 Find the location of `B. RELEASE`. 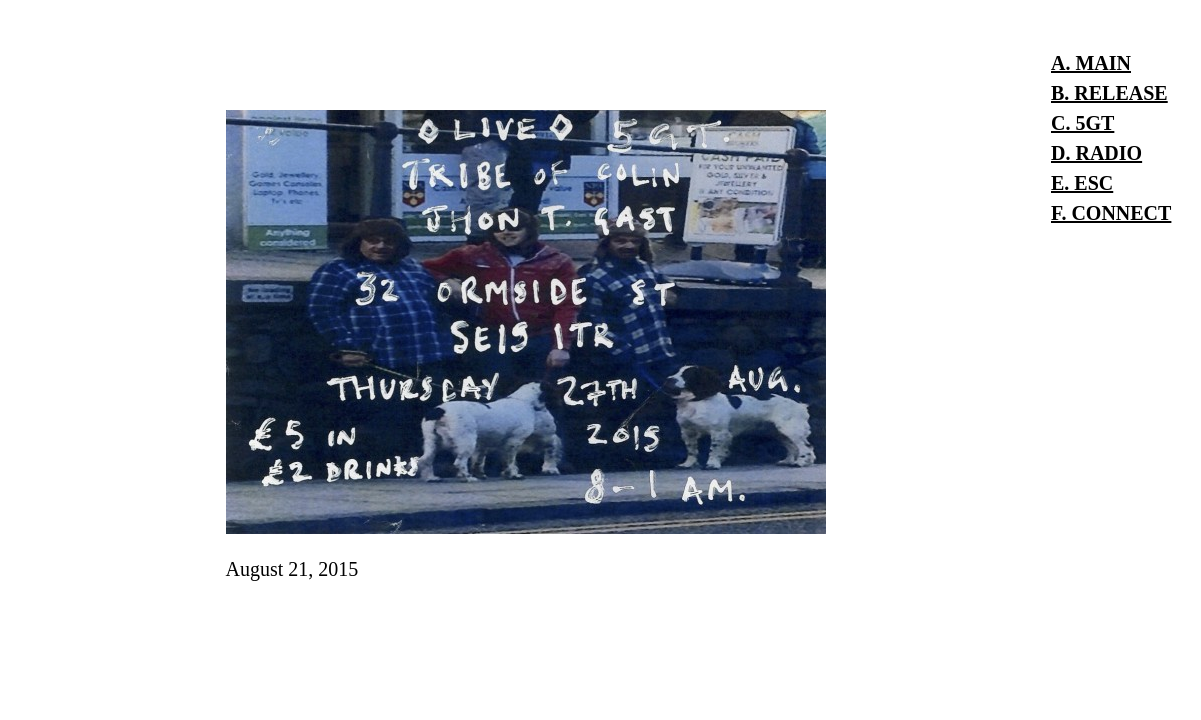

B. RELEASE is located at coordinates (1109, 93).